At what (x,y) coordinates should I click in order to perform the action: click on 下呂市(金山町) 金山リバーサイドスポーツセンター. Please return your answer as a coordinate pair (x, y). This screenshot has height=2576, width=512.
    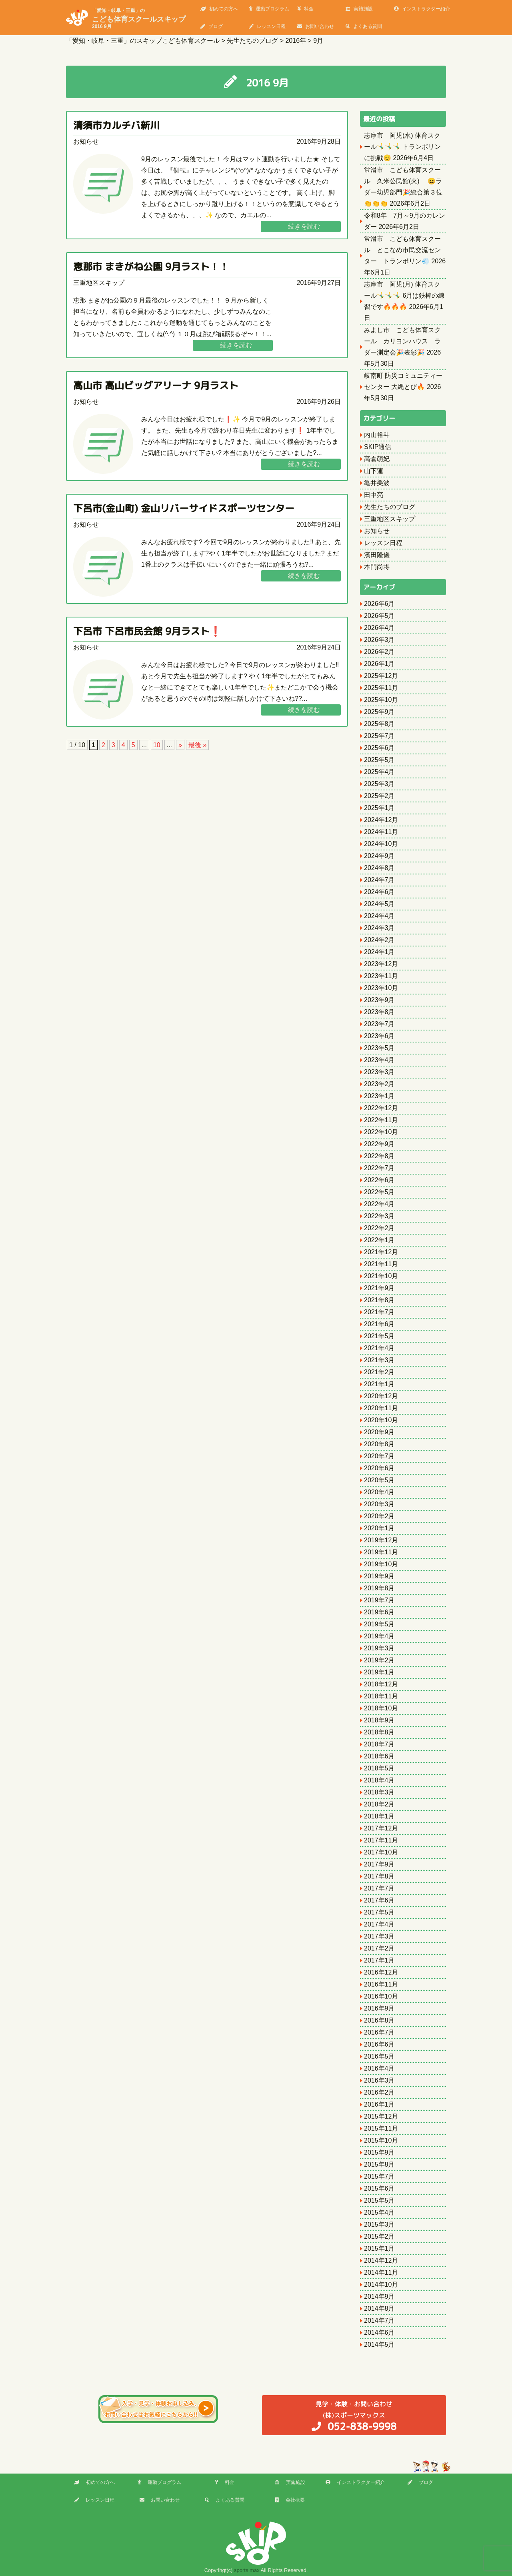
    Looking at the image, I should click on (183, 508).